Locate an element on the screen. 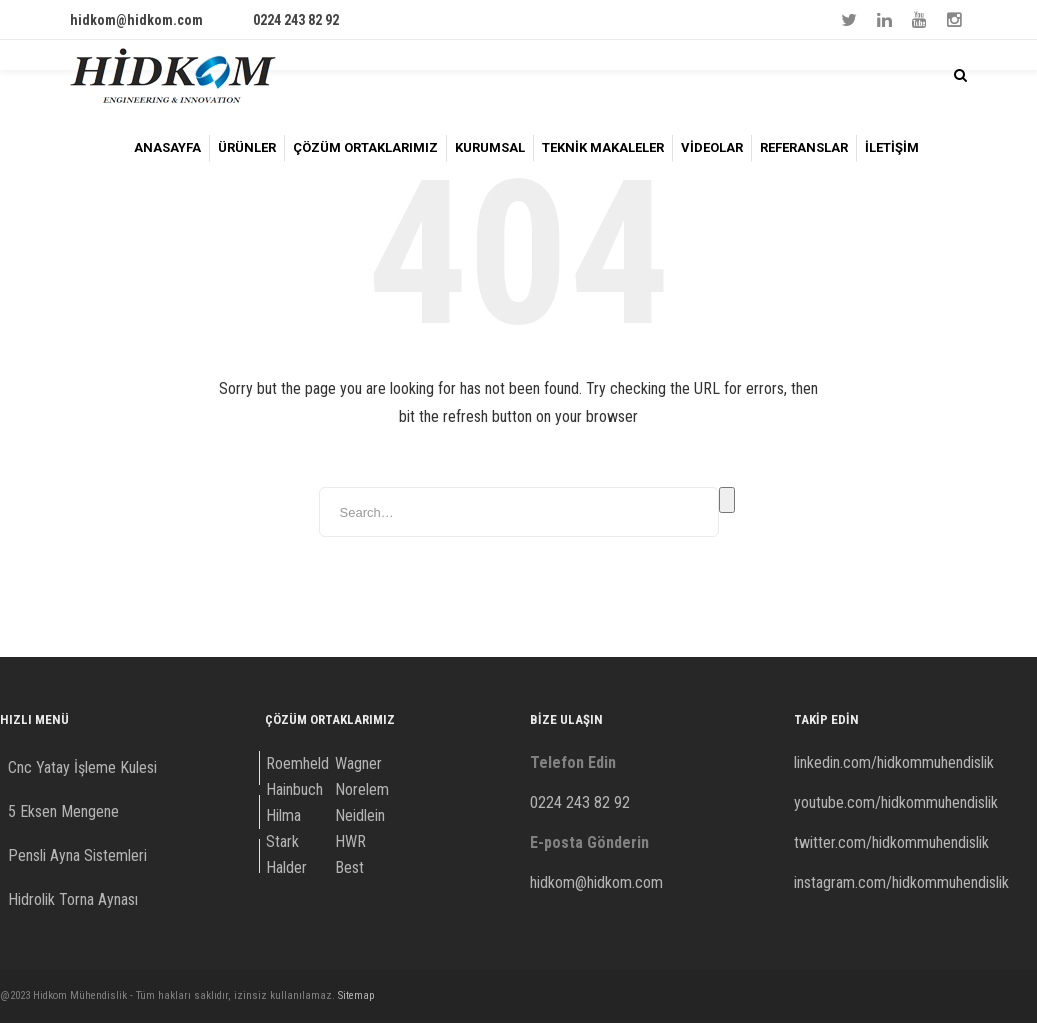 Image resolution: width=1037 pixels, height=1023 pixels. youtube.com/hidkommuhendislik is located at coordinates (896, 802).